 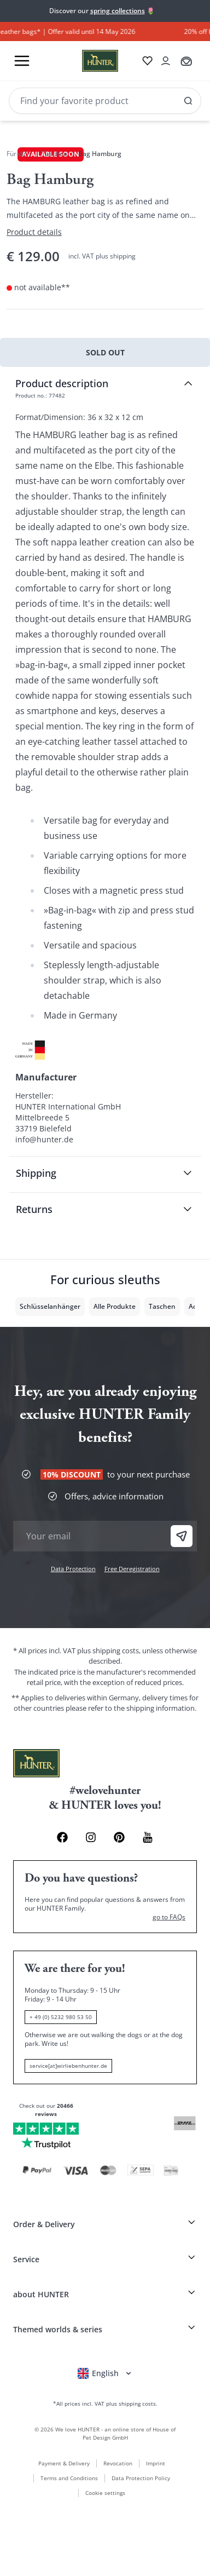 What do you see at coordinates (155, 2463) in the screenshot?
I see `Imprint` at bounding box center [155, 2463].